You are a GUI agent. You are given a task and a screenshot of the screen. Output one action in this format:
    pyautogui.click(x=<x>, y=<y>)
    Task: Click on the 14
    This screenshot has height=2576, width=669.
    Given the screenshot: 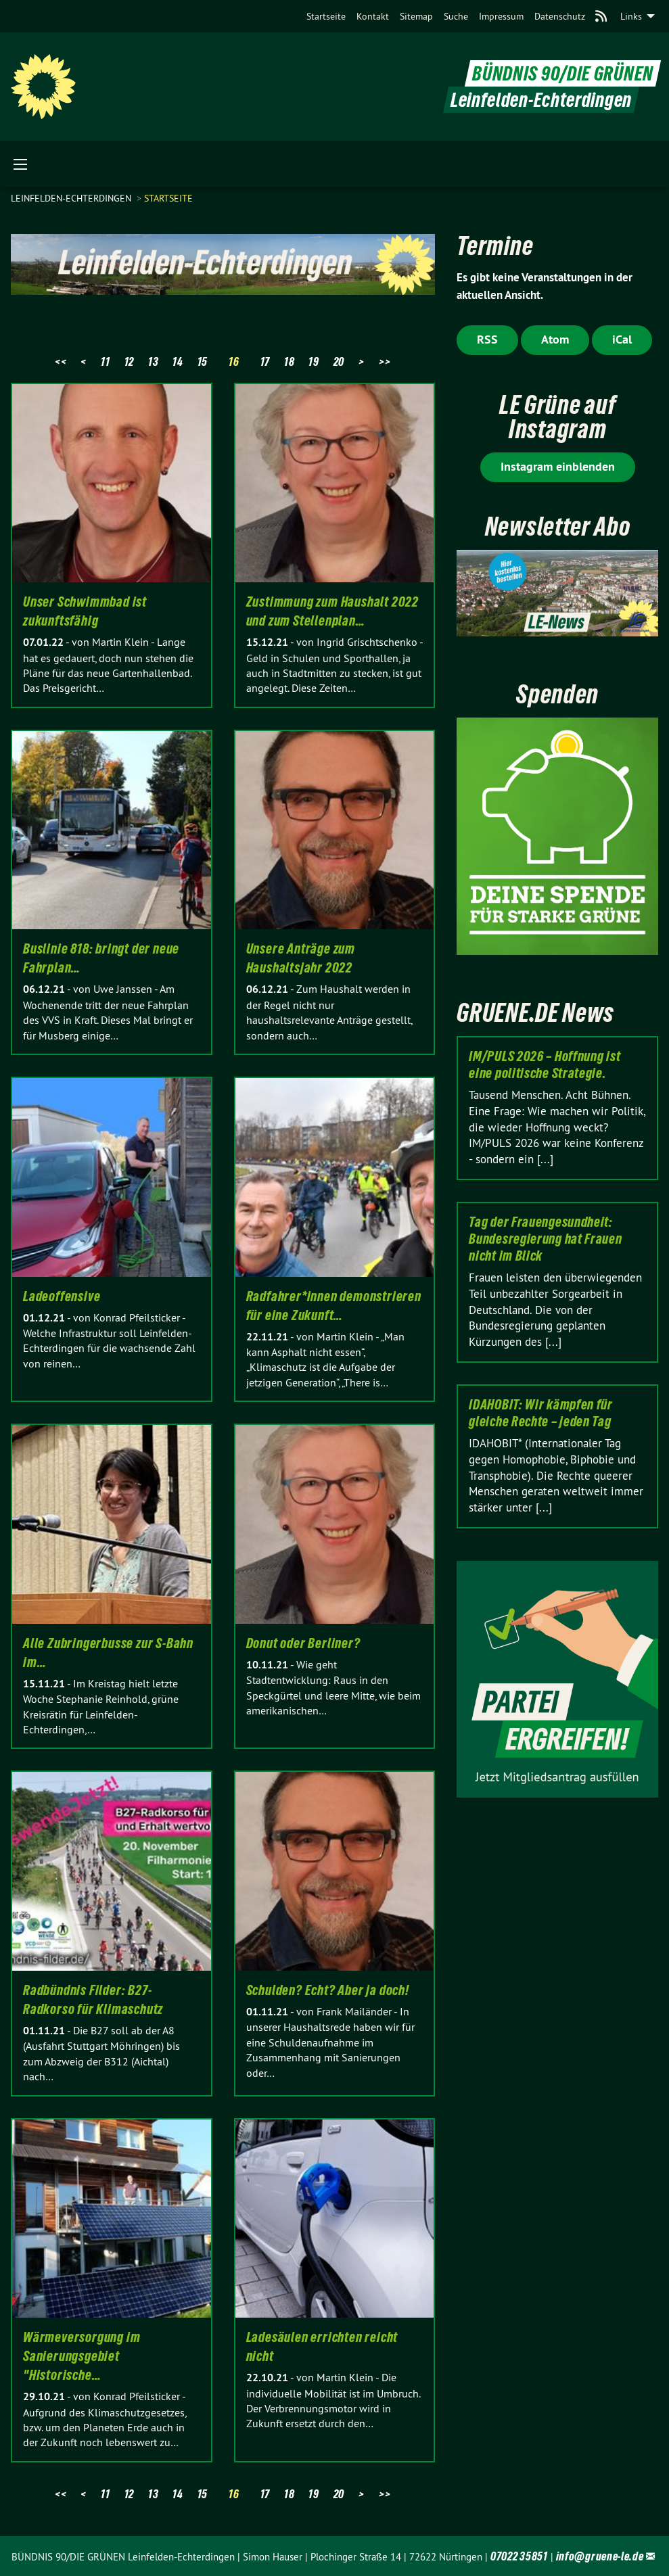 What is the action you would take?
    pyautogui.click(x=177, y=361)
    